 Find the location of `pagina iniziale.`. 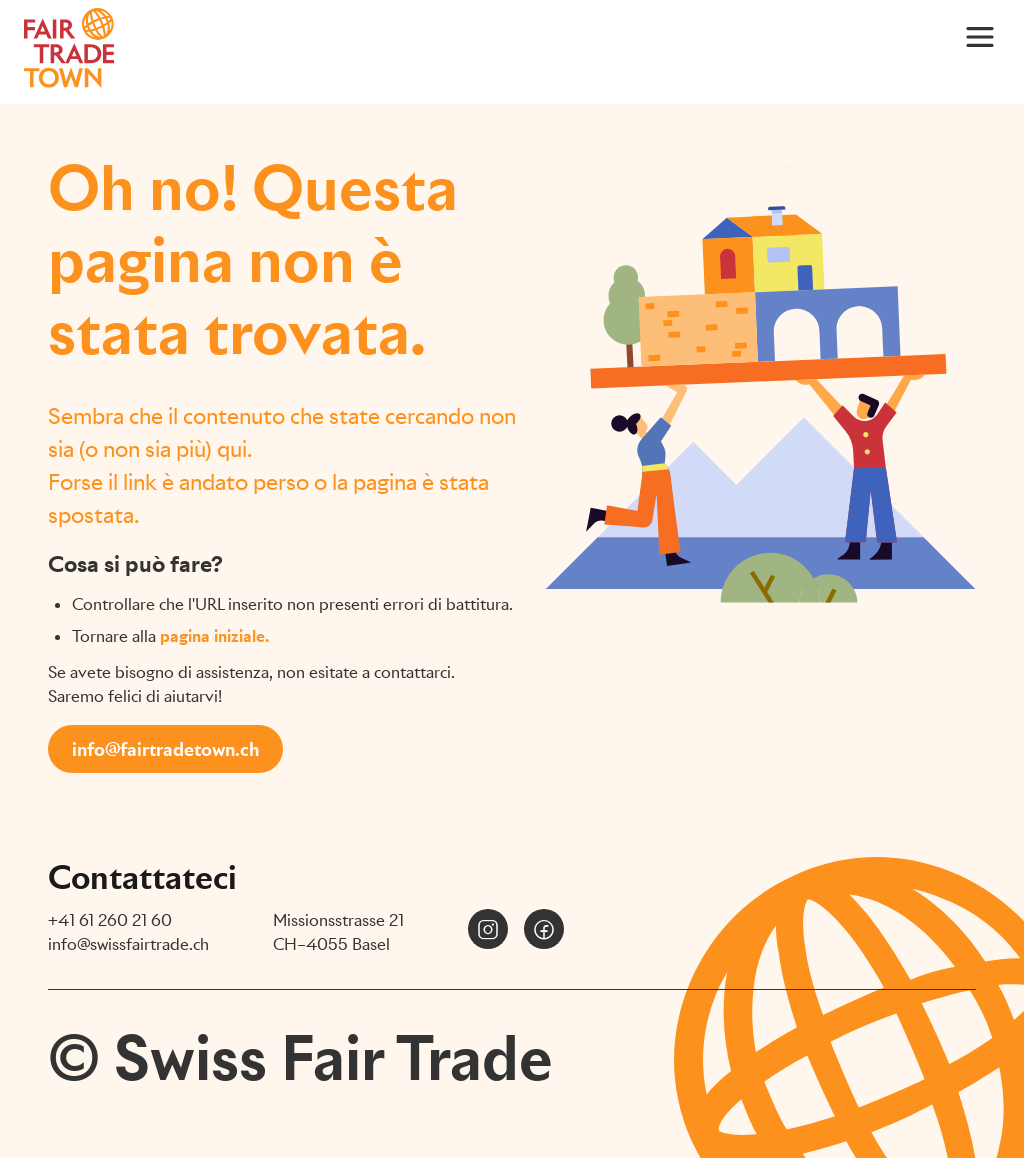

pagina iniziale. is located at coordinates (214, 636).